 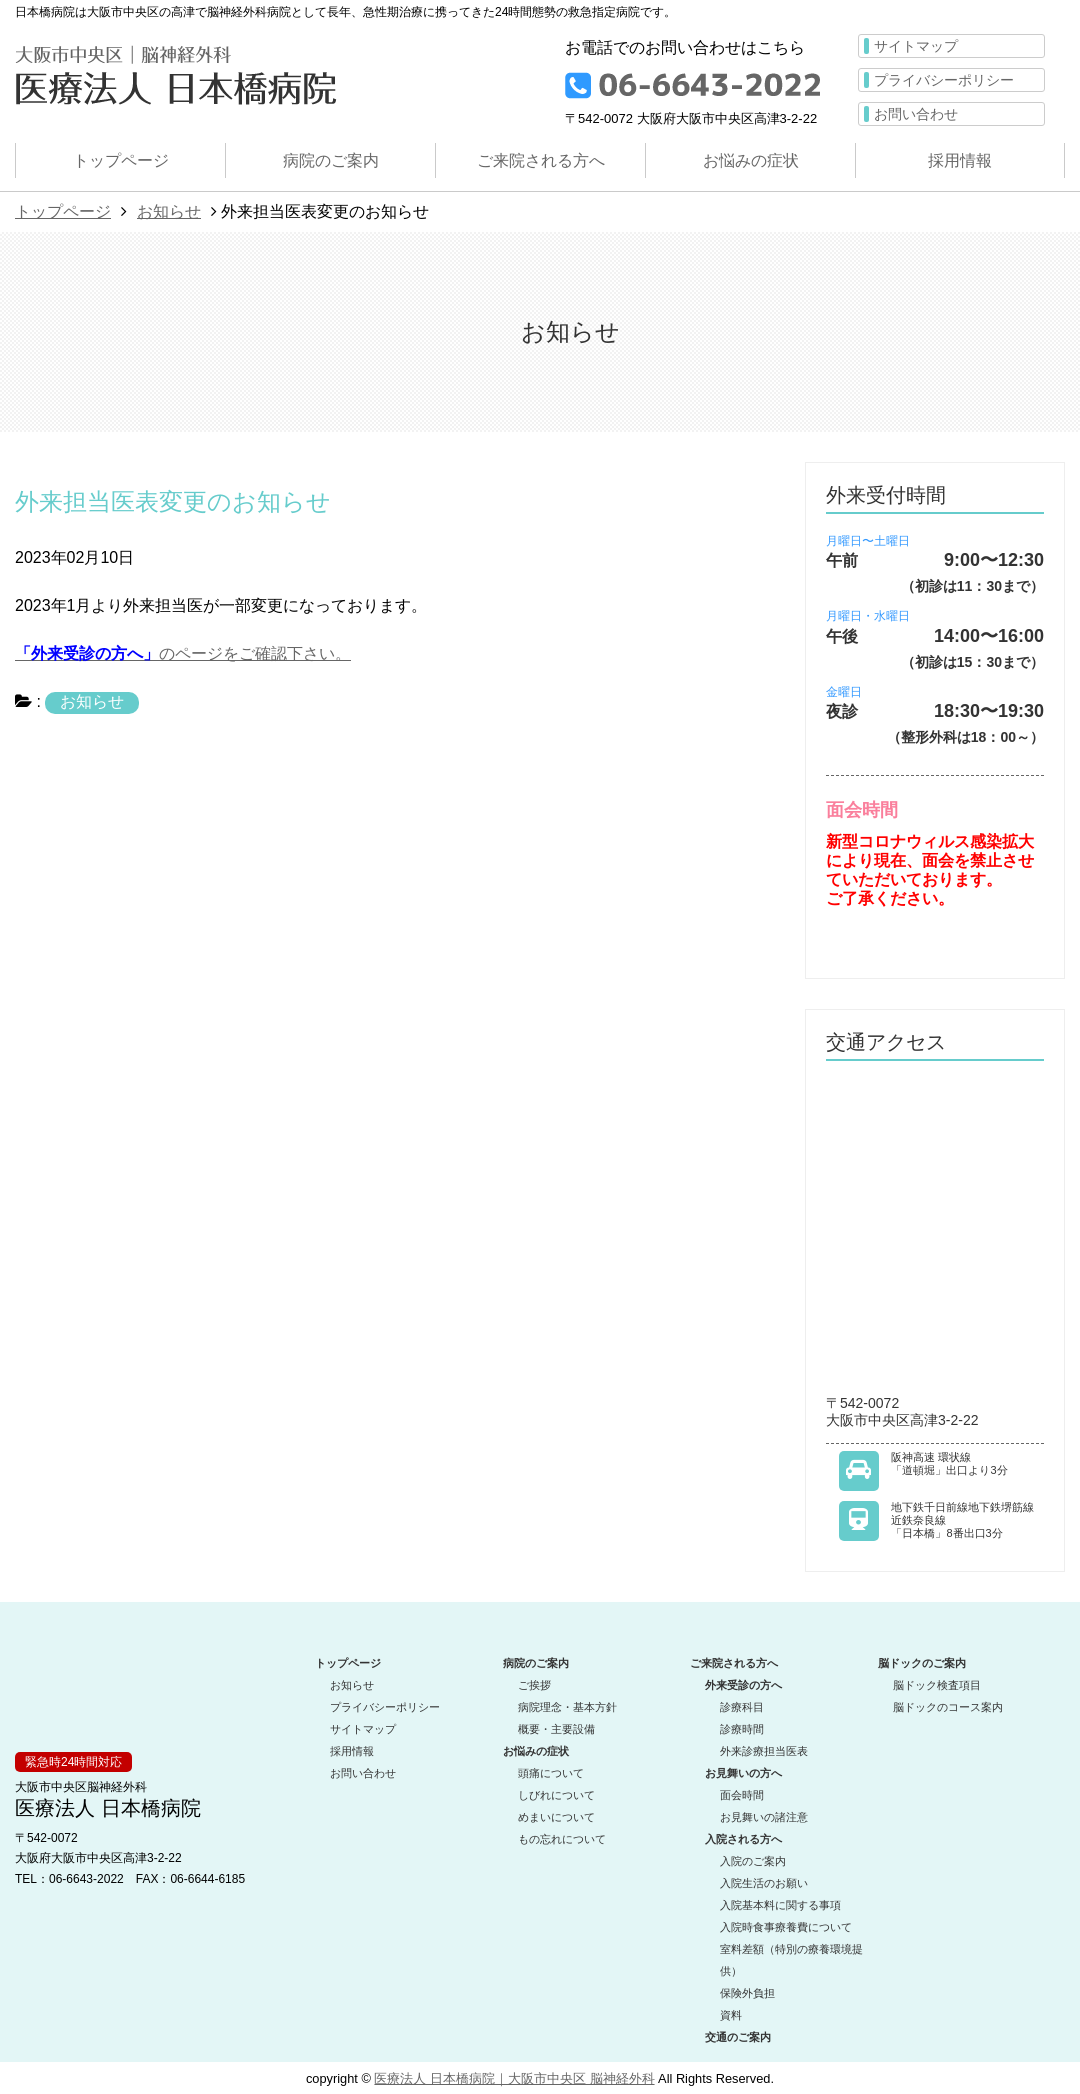 What do you see at coordinates (922, 1663) in the screenshot?
I see `脳ドックのご案内` at bounding box center [922, 1663].